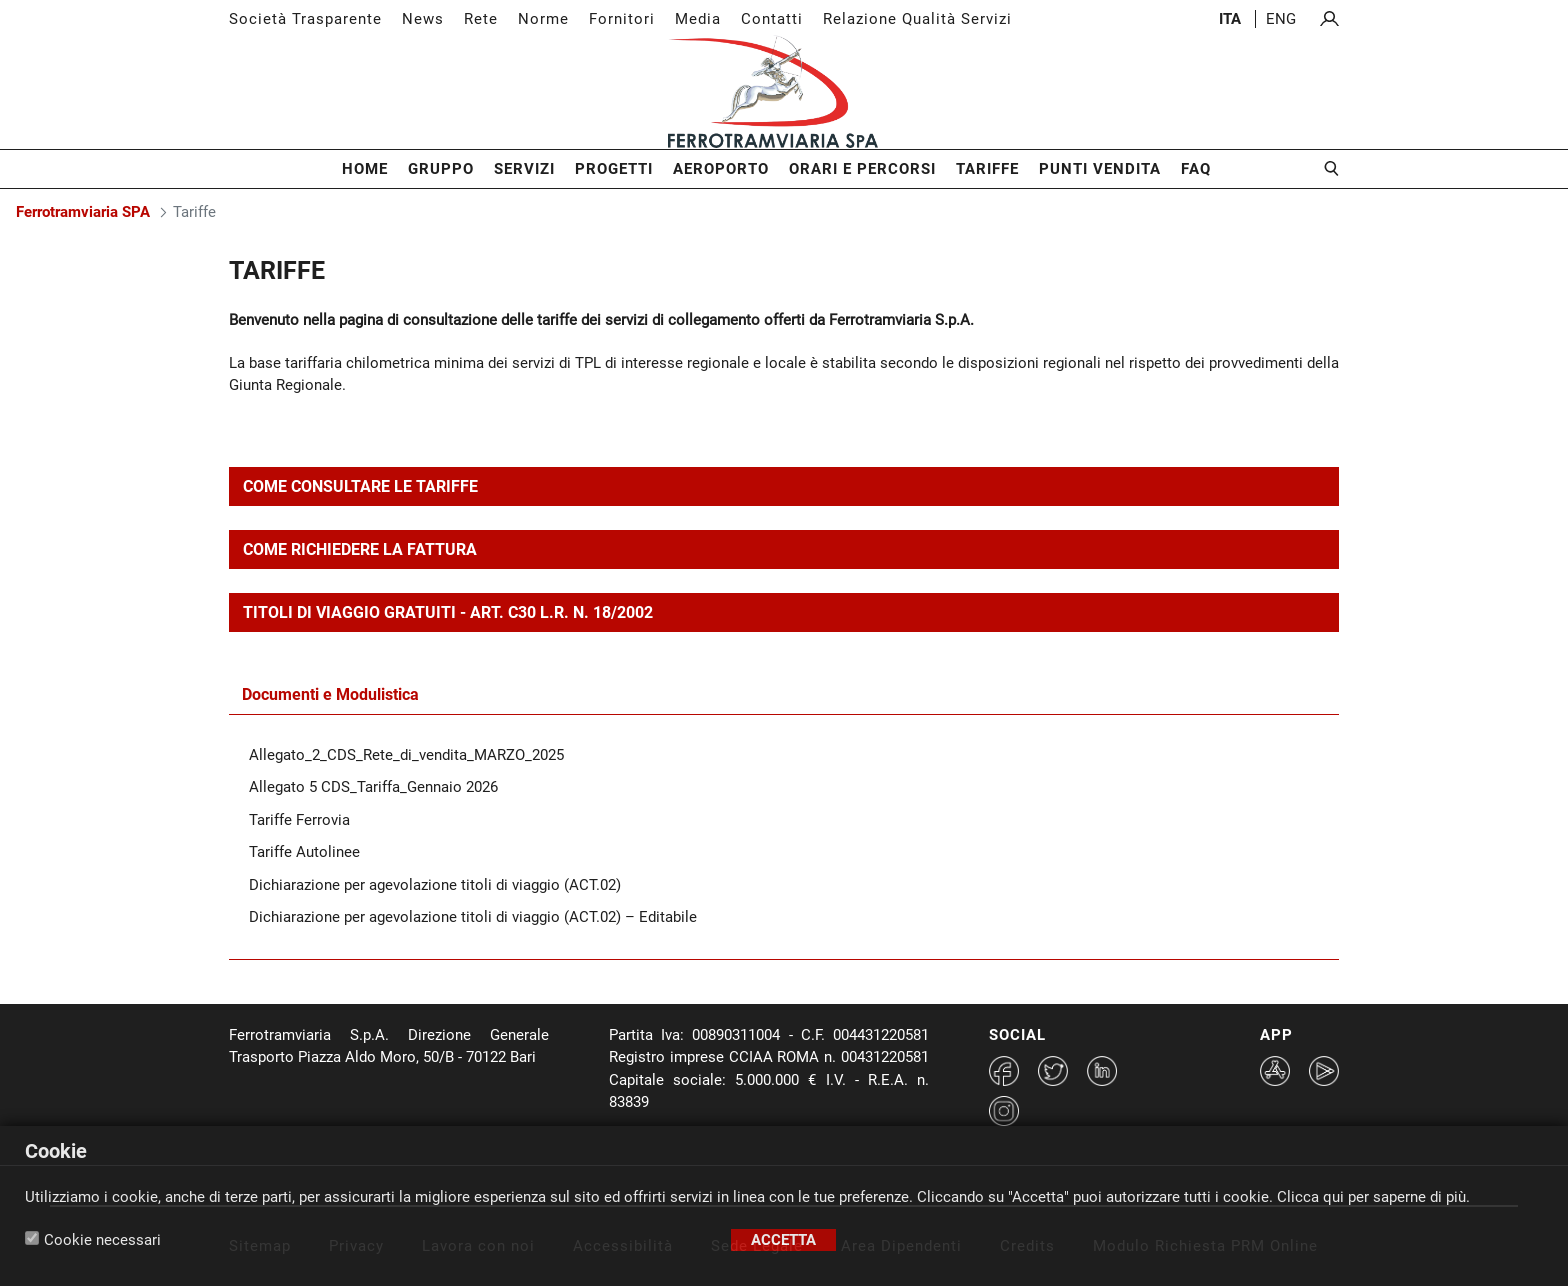 The height and width of the screenshot is (1286, 1568). What do you see at coordinates (360, 549) in the screenshot?
I see `COME RICHIEDERE LA FATTURA` at bounding box center [360, 549].